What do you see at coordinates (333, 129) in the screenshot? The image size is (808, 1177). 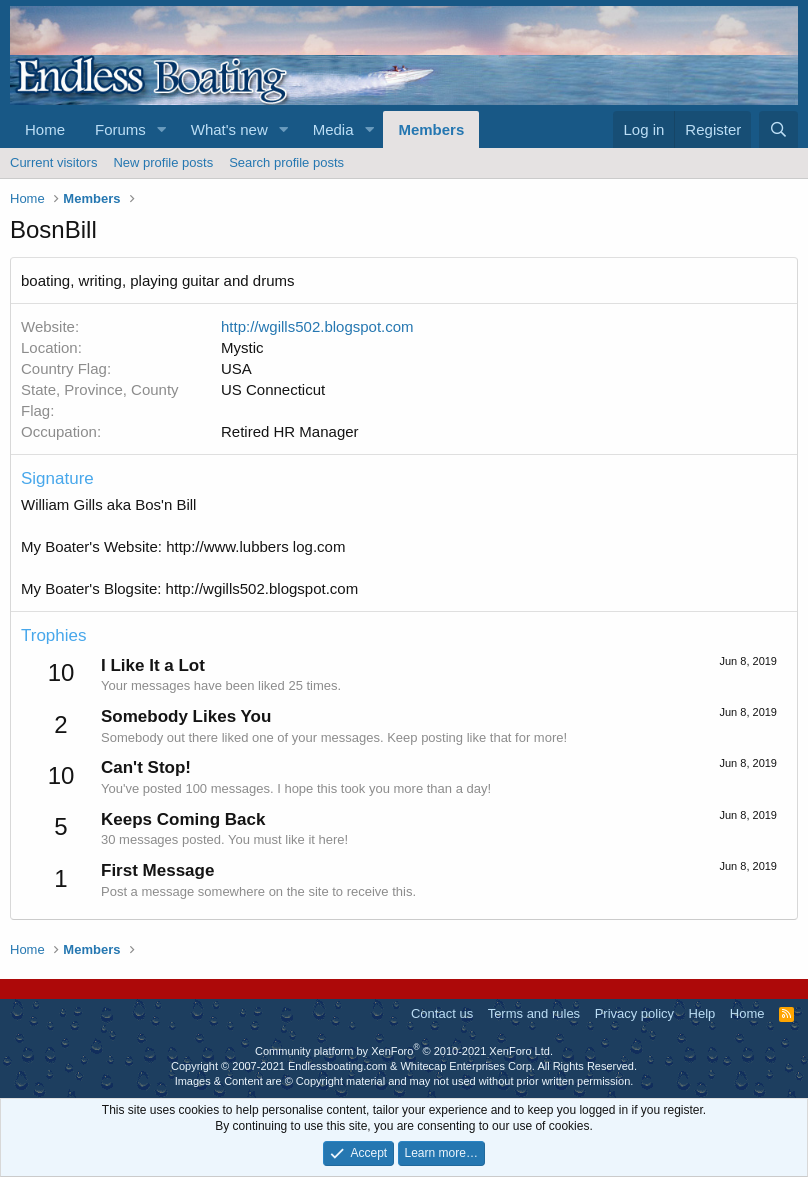 I see `Media` at bounding box center [333, 129].